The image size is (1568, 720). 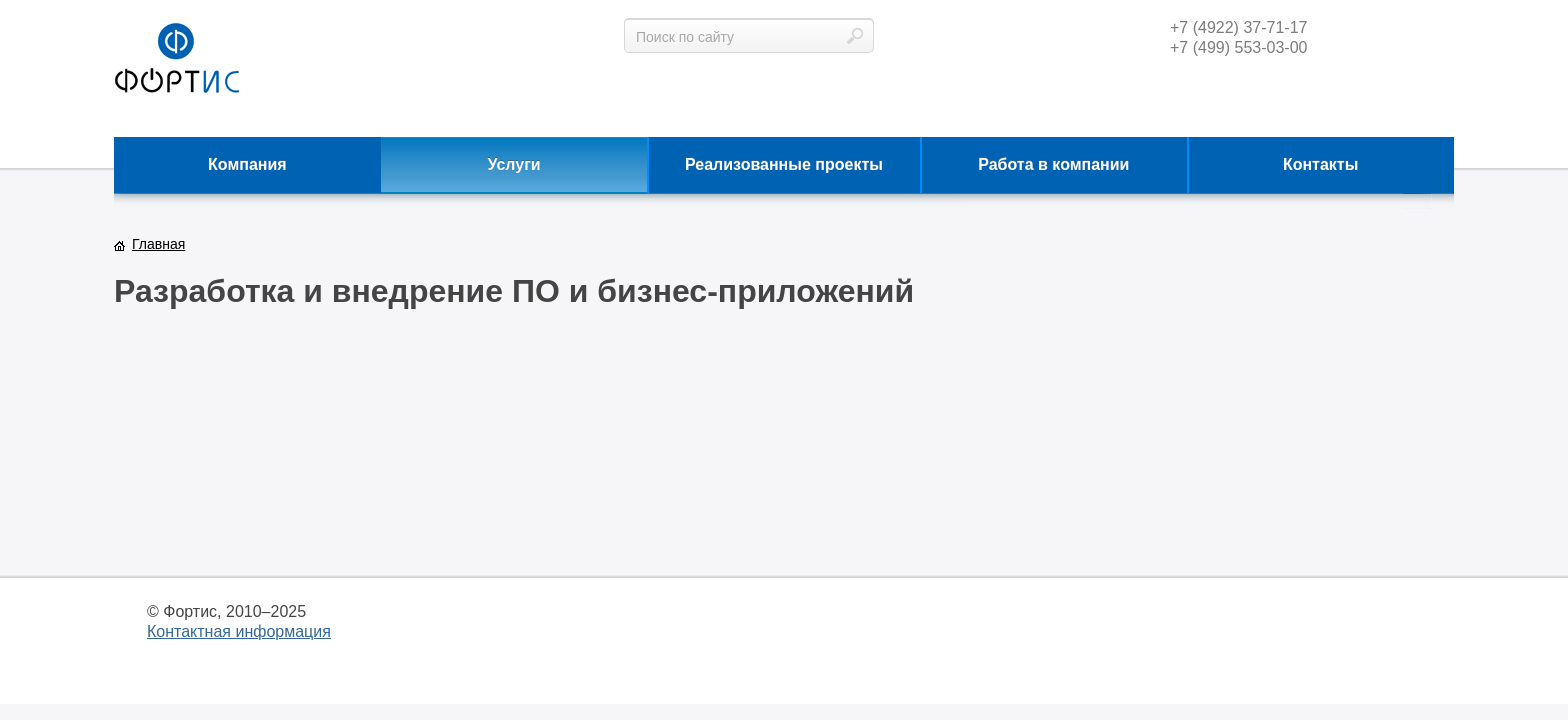 What do you see at coordinates (784, 164) in the screenshot?
I see `Реализованные проекты` at bounding box center [784, 164].